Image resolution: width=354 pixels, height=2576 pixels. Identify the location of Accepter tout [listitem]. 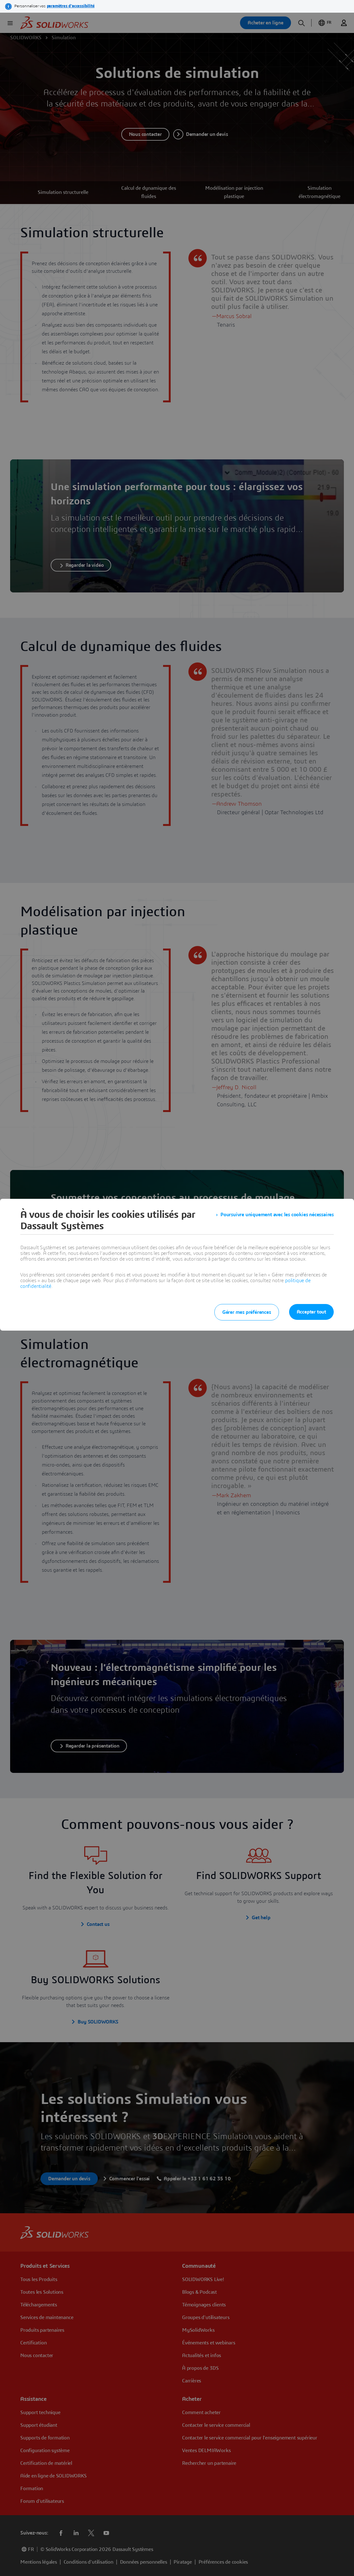
(311, 1311).